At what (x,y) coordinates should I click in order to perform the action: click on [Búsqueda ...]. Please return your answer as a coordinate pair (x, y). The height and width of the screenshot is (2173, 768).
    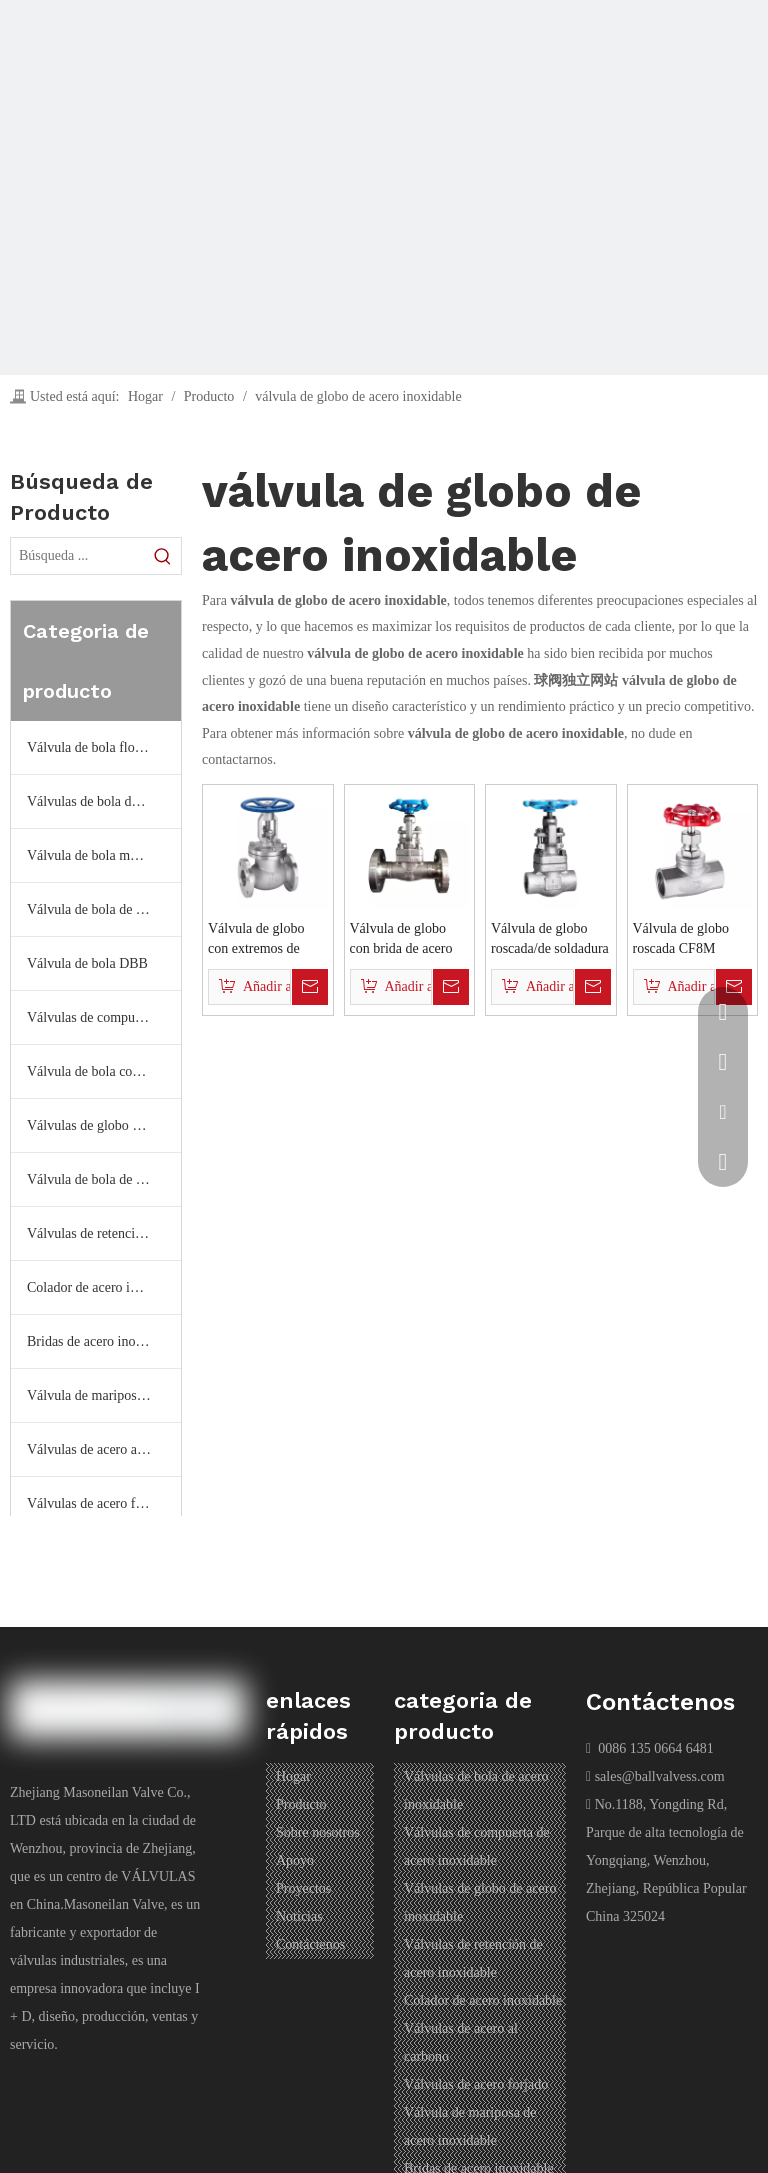
    Looking at the image, I should click on (78, 556).